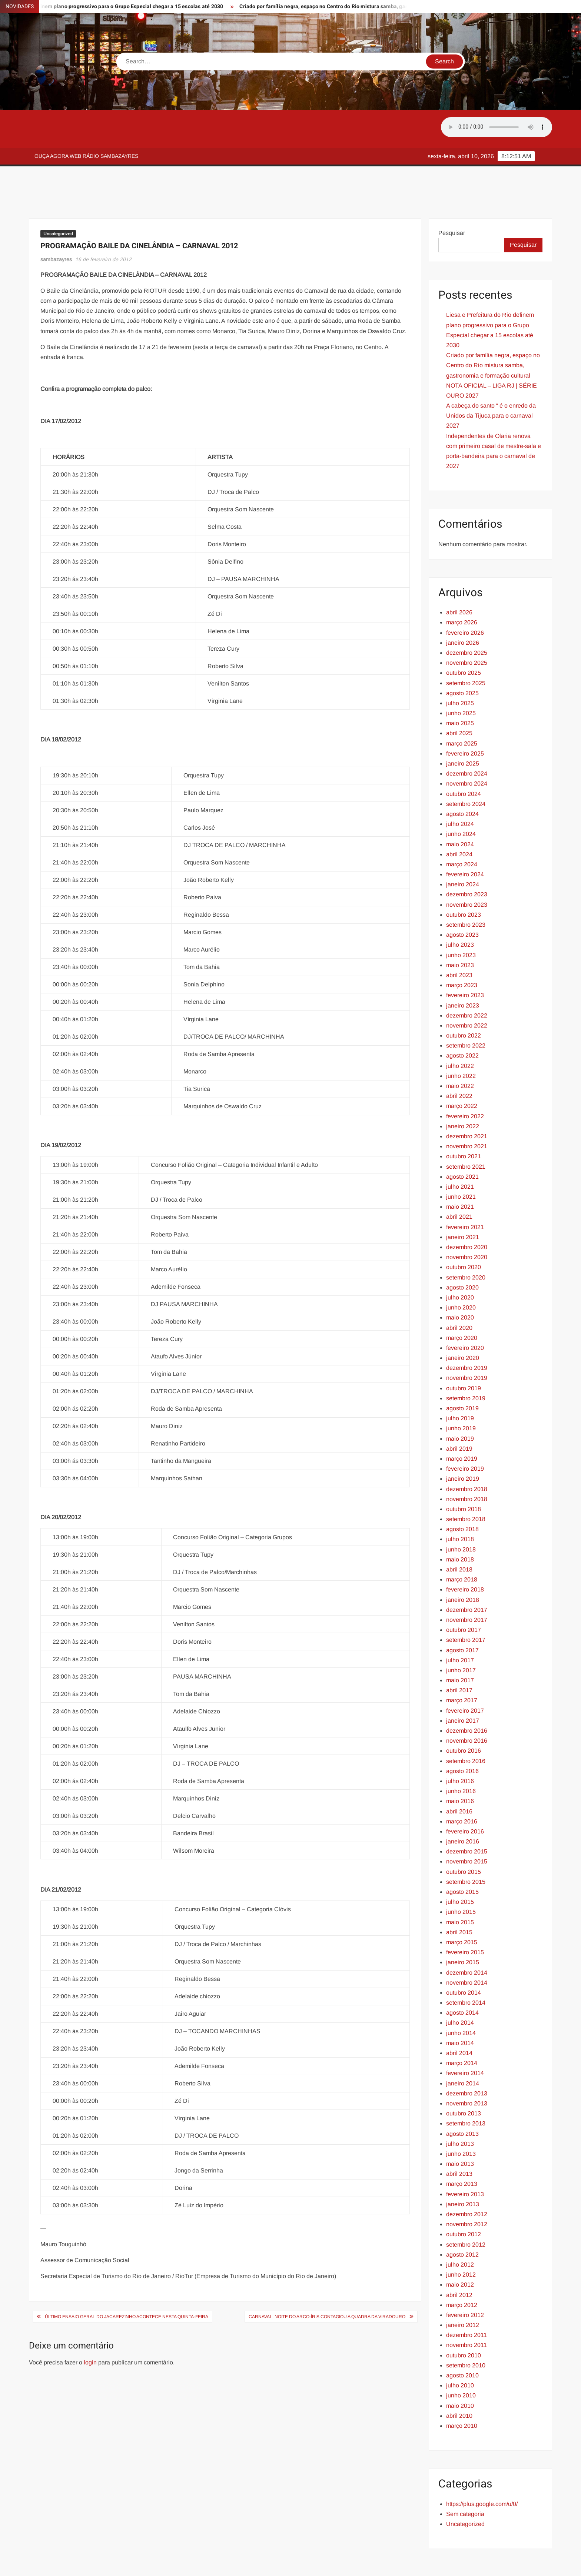 This screenshot has height=2576, width=581. Describe the element at coordinates (466, 2311) in the screenshot. I see `novembro 2011` at that location.